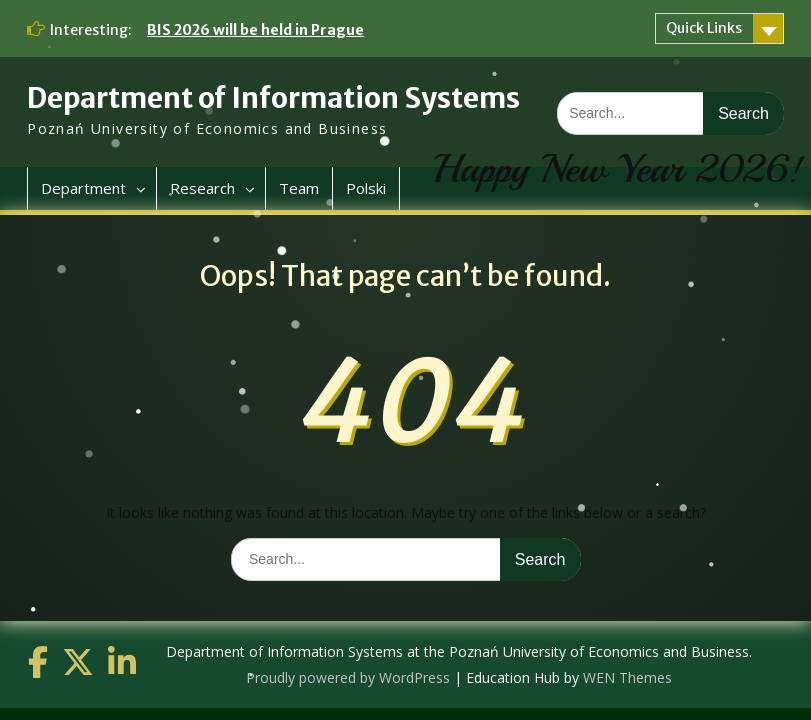 This screenshot has height=720, width=811. Describe the element at coordinates (704, 28) in the screenshot. I see `Quick Links` at that location.